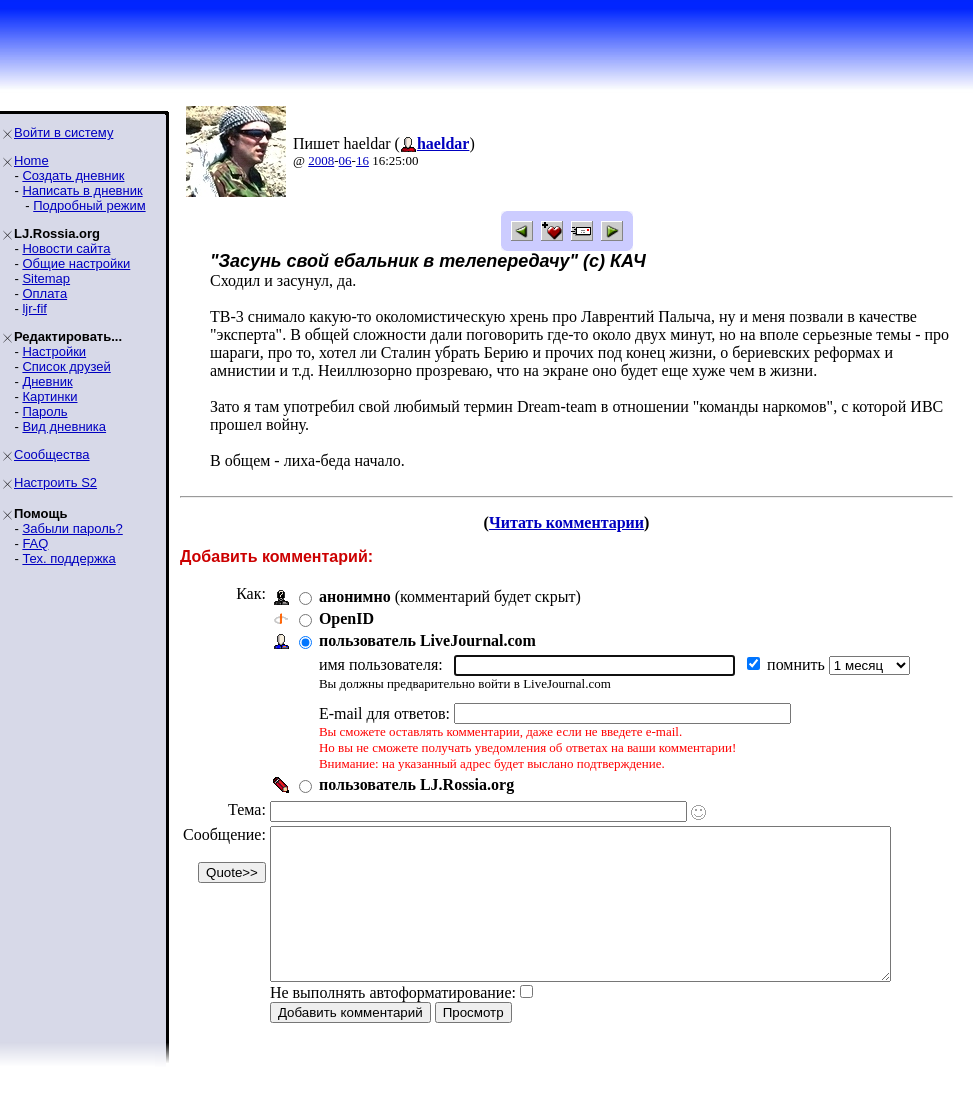 The width and height of the screenshot is (973, 1097). What do you see at coordinates (44, 293) in the screenshot?
I see `Оплата` at bounding box center [44, 293].